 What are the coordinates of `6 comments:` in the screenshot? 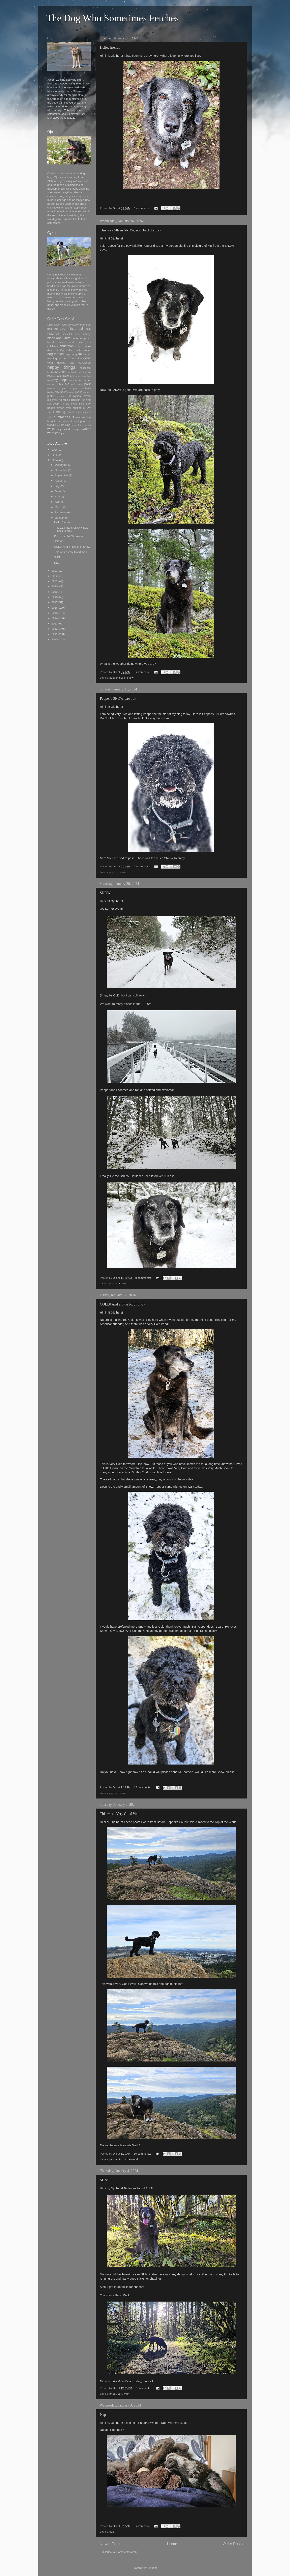 It's located at (142, 672).